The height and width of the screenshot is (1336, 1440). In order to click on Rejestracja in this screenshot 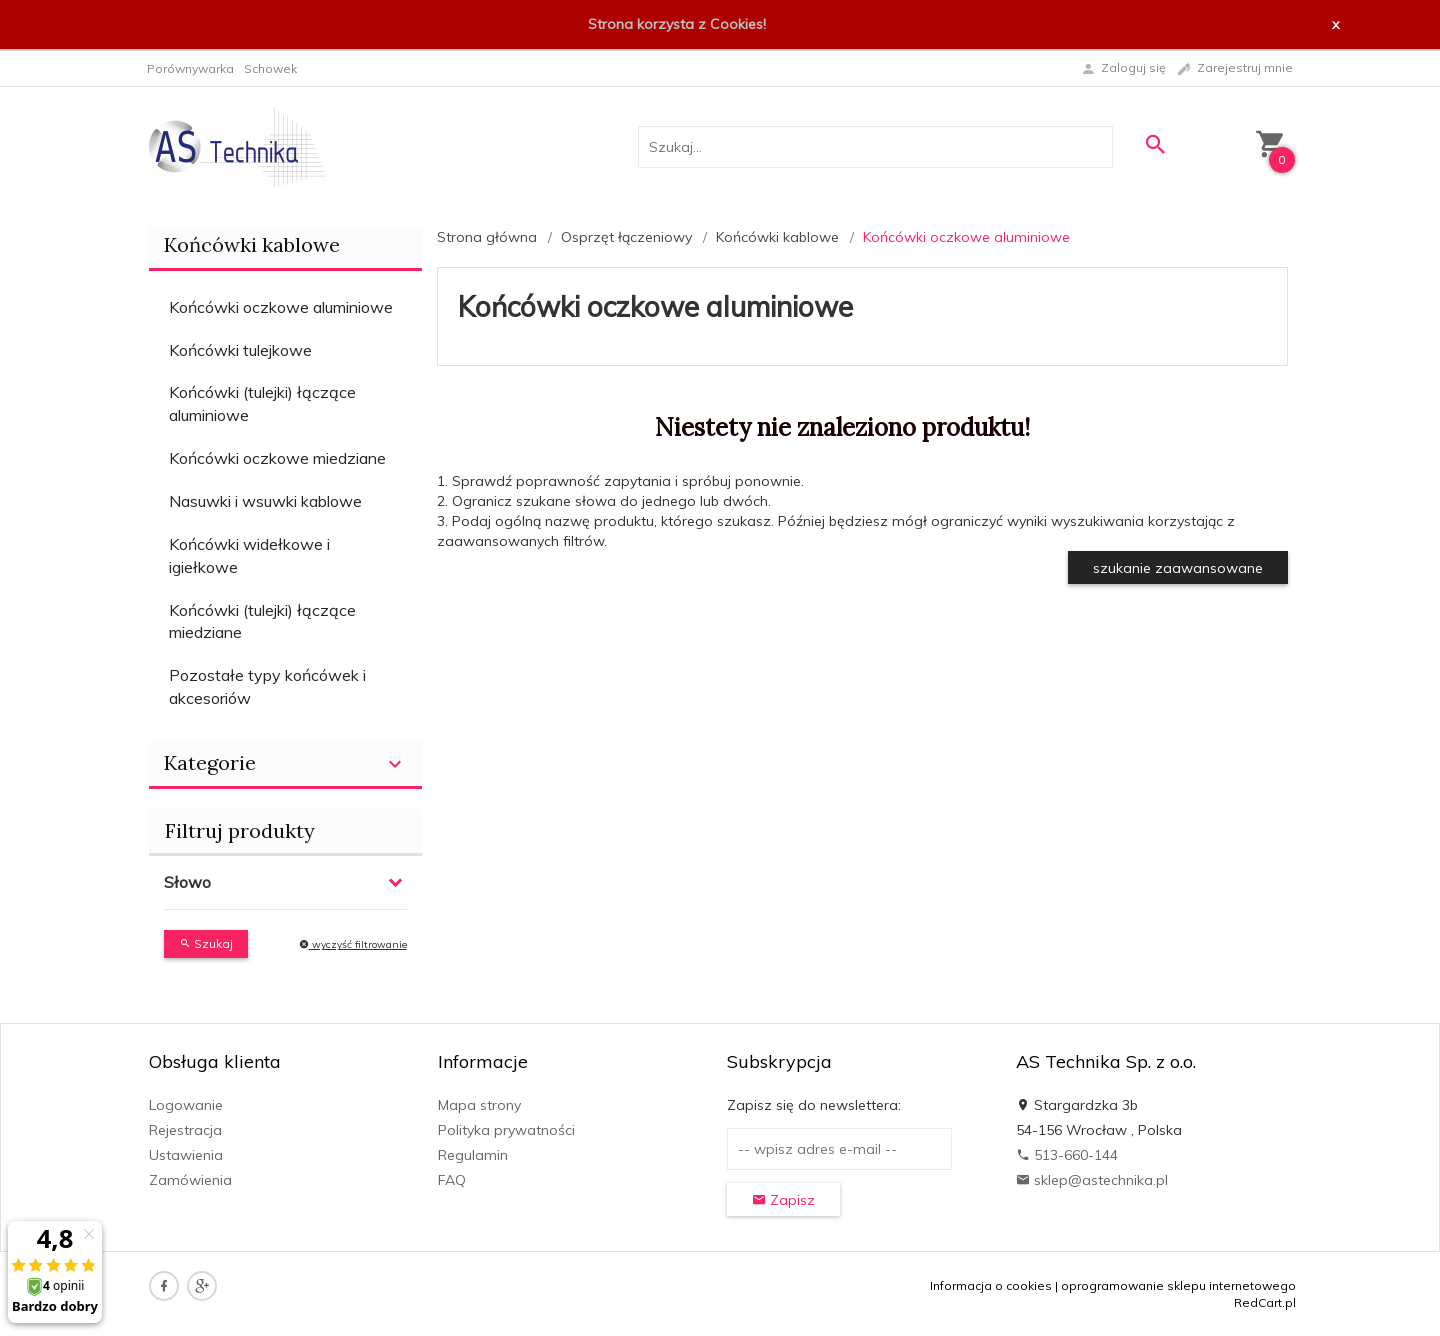, I will do `click(185, 1130)`.